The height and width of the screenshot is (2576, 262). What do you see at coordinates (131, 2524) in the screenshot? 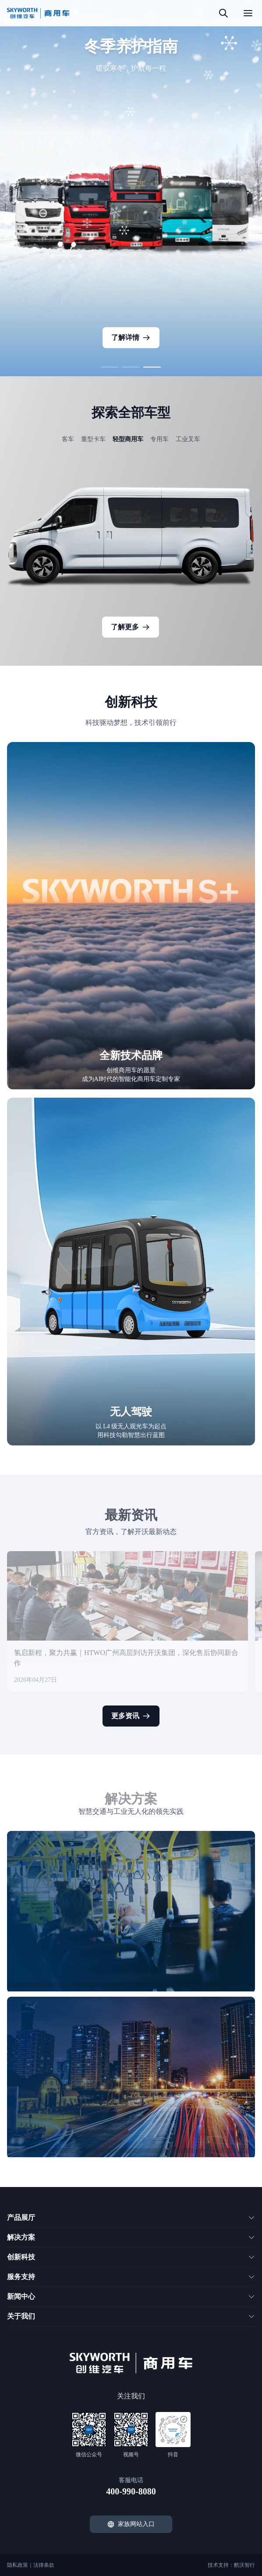
I see `家族网站入口` at bounding box center [131, 2524].